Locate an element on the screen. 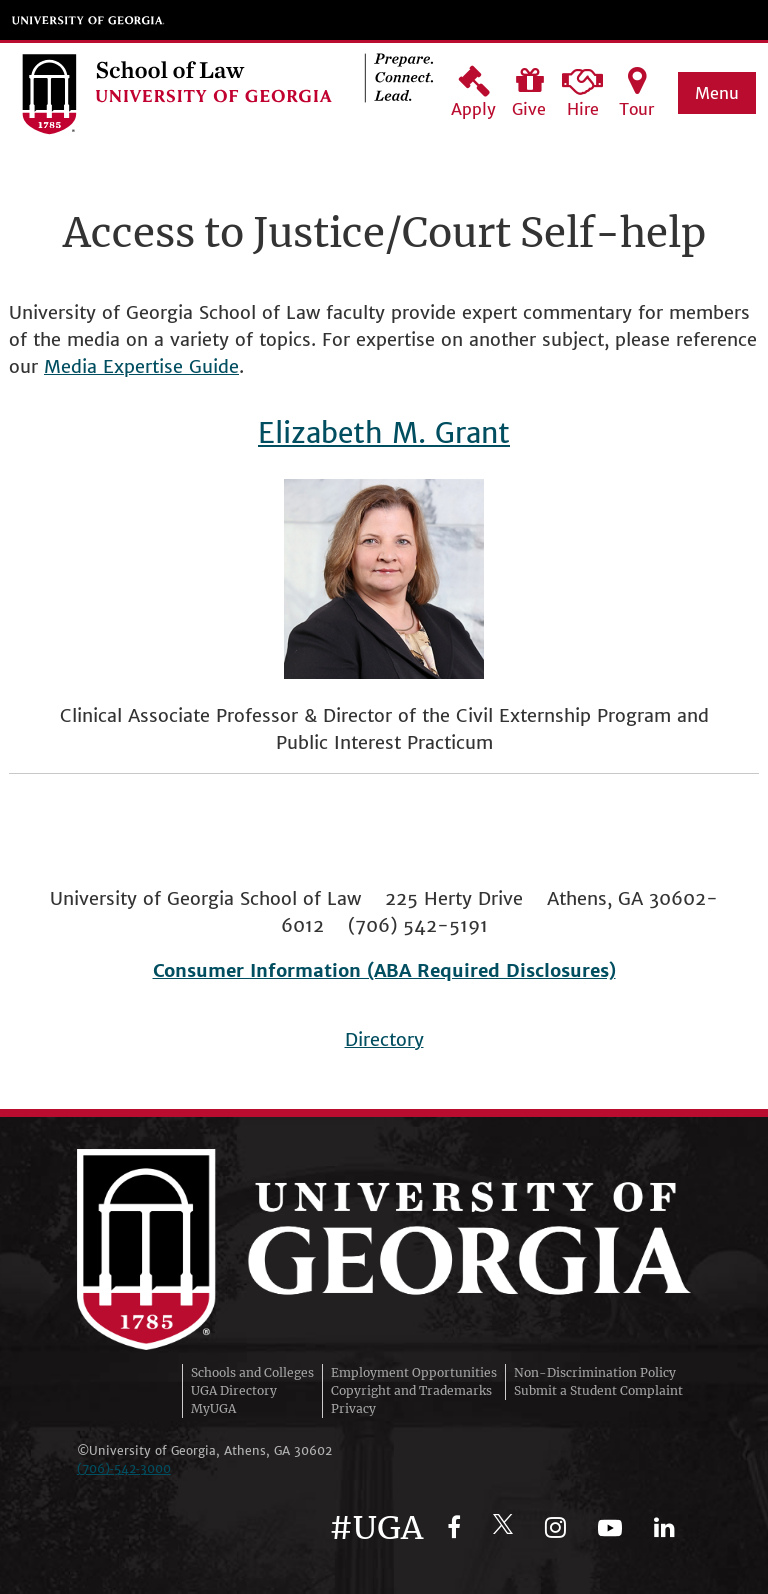 The height and width of the screenshot is (1594, 768). Non-Discrimination Policy is located at coordinates (595, 1372).